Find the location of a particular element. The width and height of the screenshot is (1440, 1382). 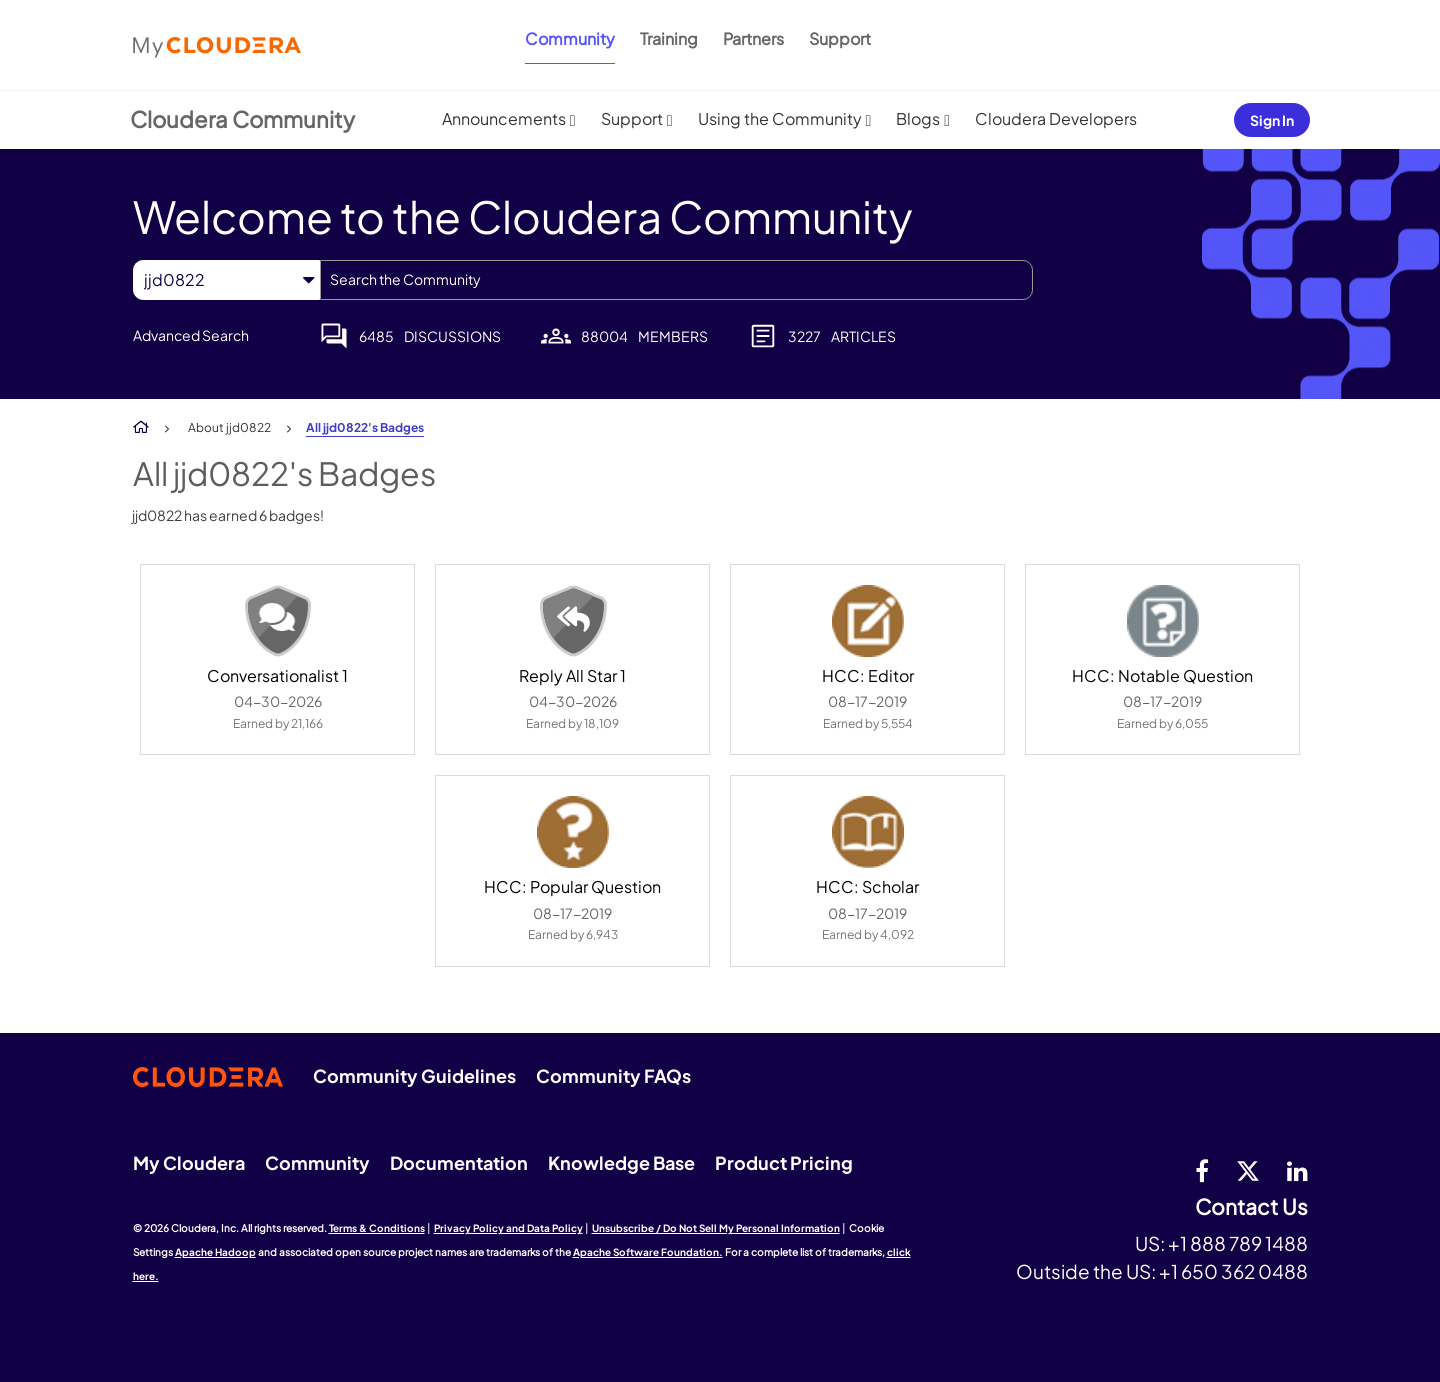

About jjd0822 is located at coordinates (229, 427).